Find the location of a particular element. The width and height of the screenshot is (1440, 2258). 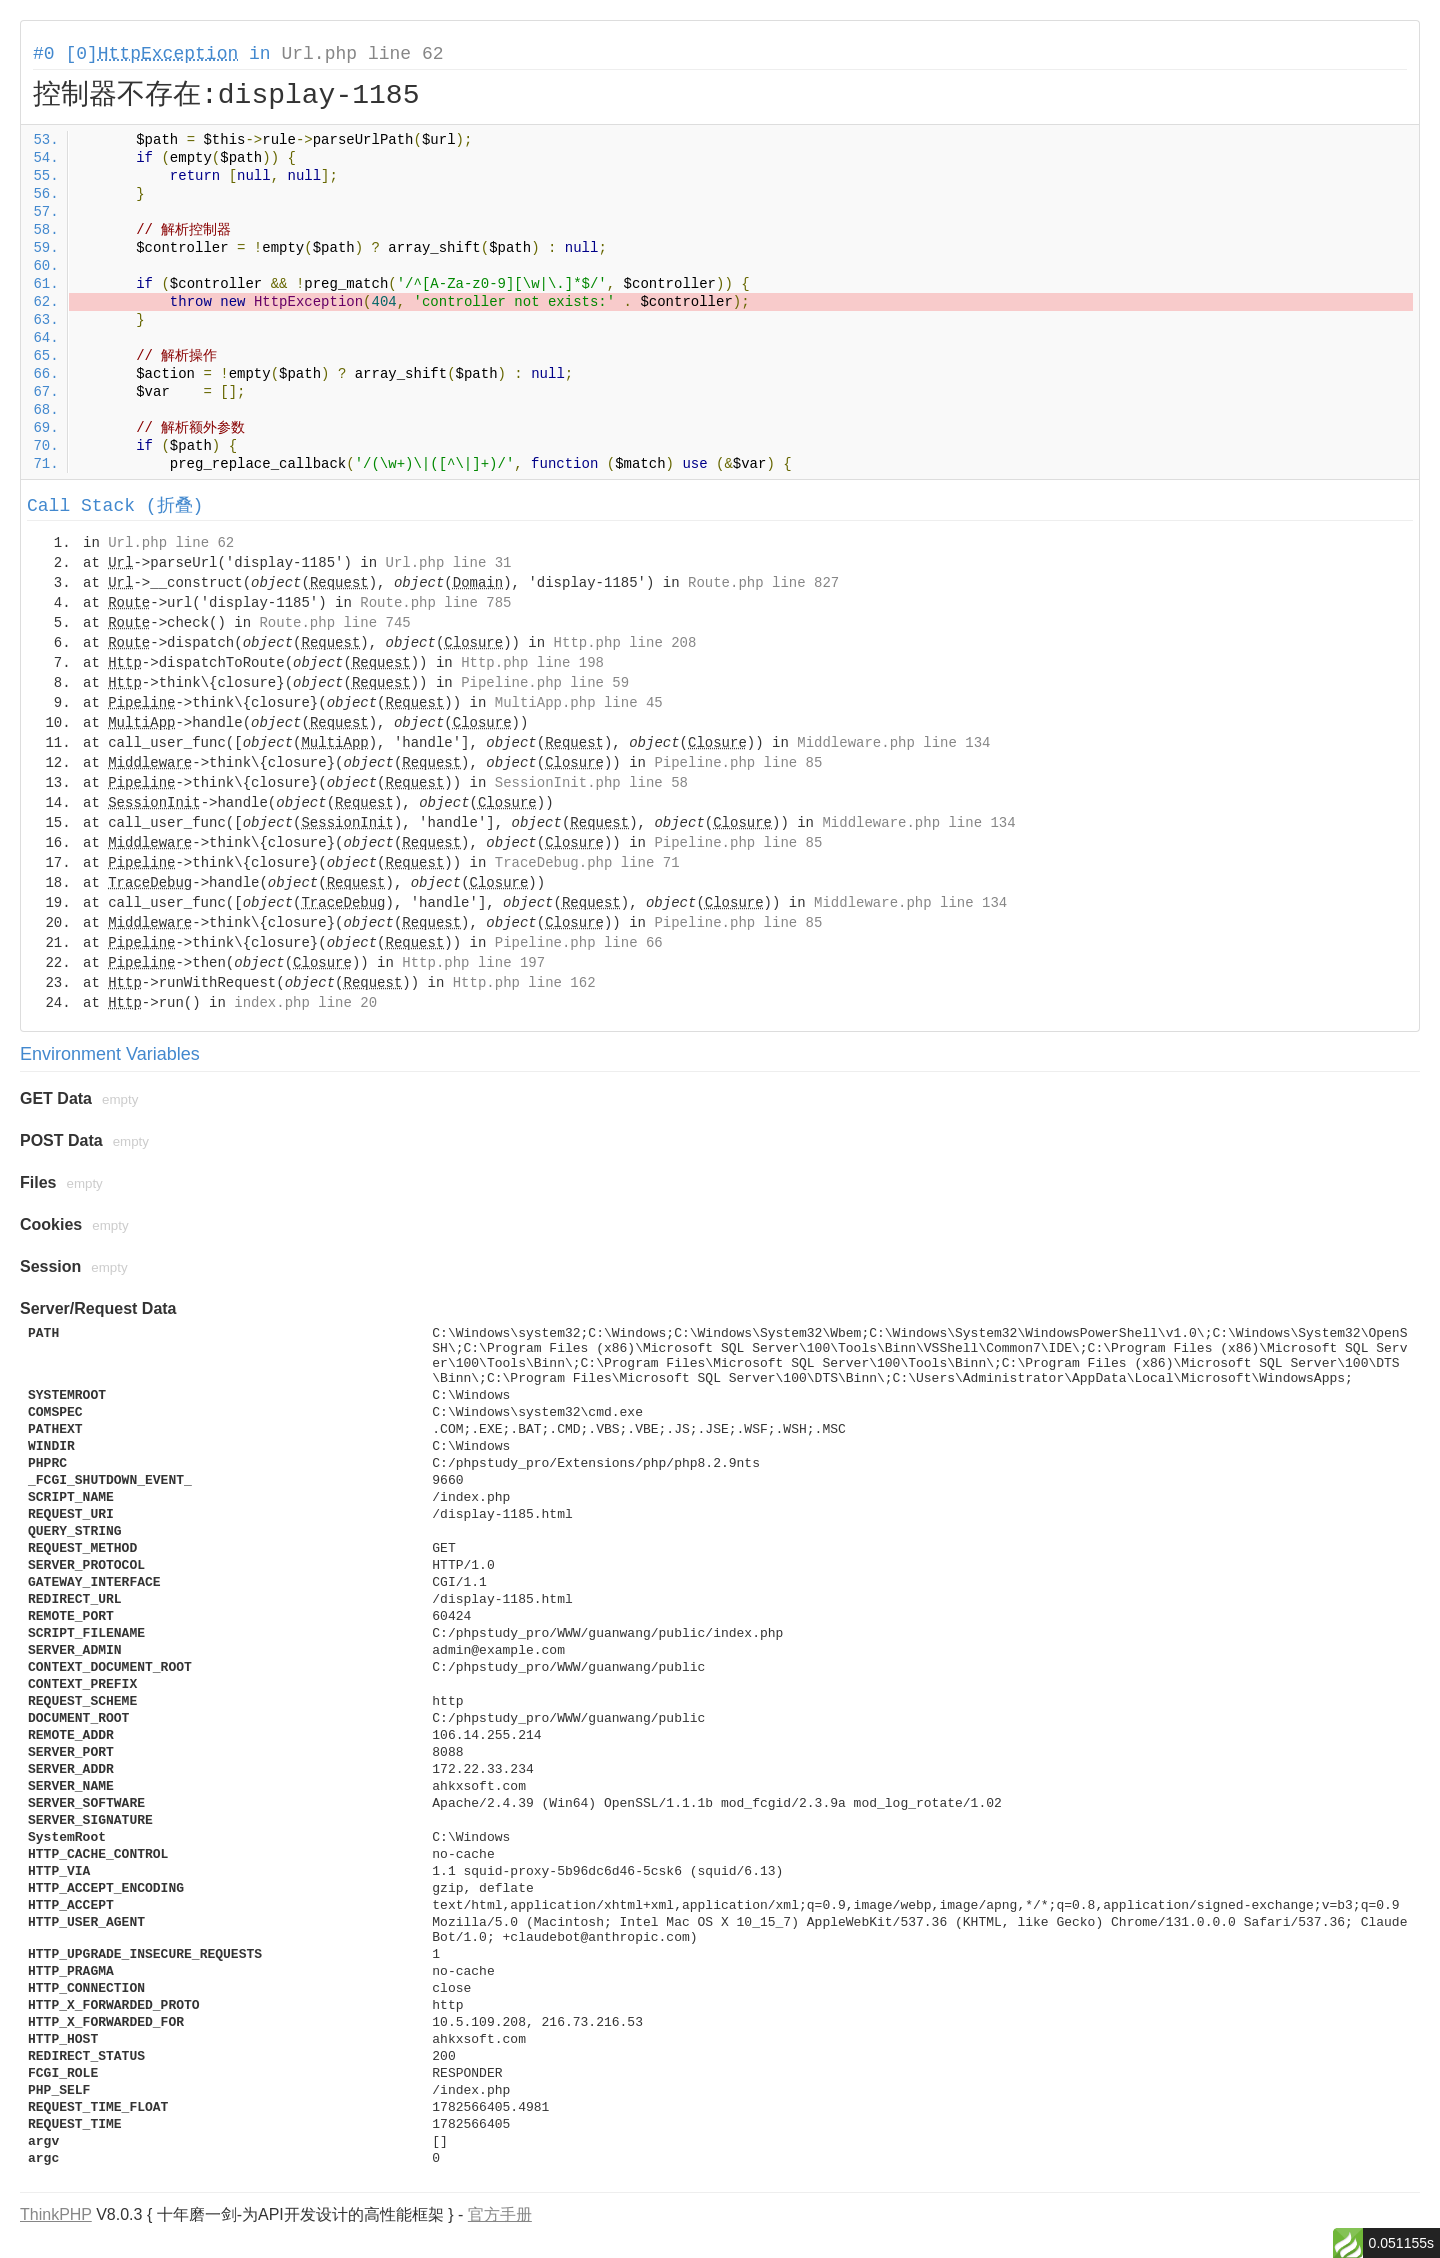

Http.php line 208 is located at coordinates (625, 643).